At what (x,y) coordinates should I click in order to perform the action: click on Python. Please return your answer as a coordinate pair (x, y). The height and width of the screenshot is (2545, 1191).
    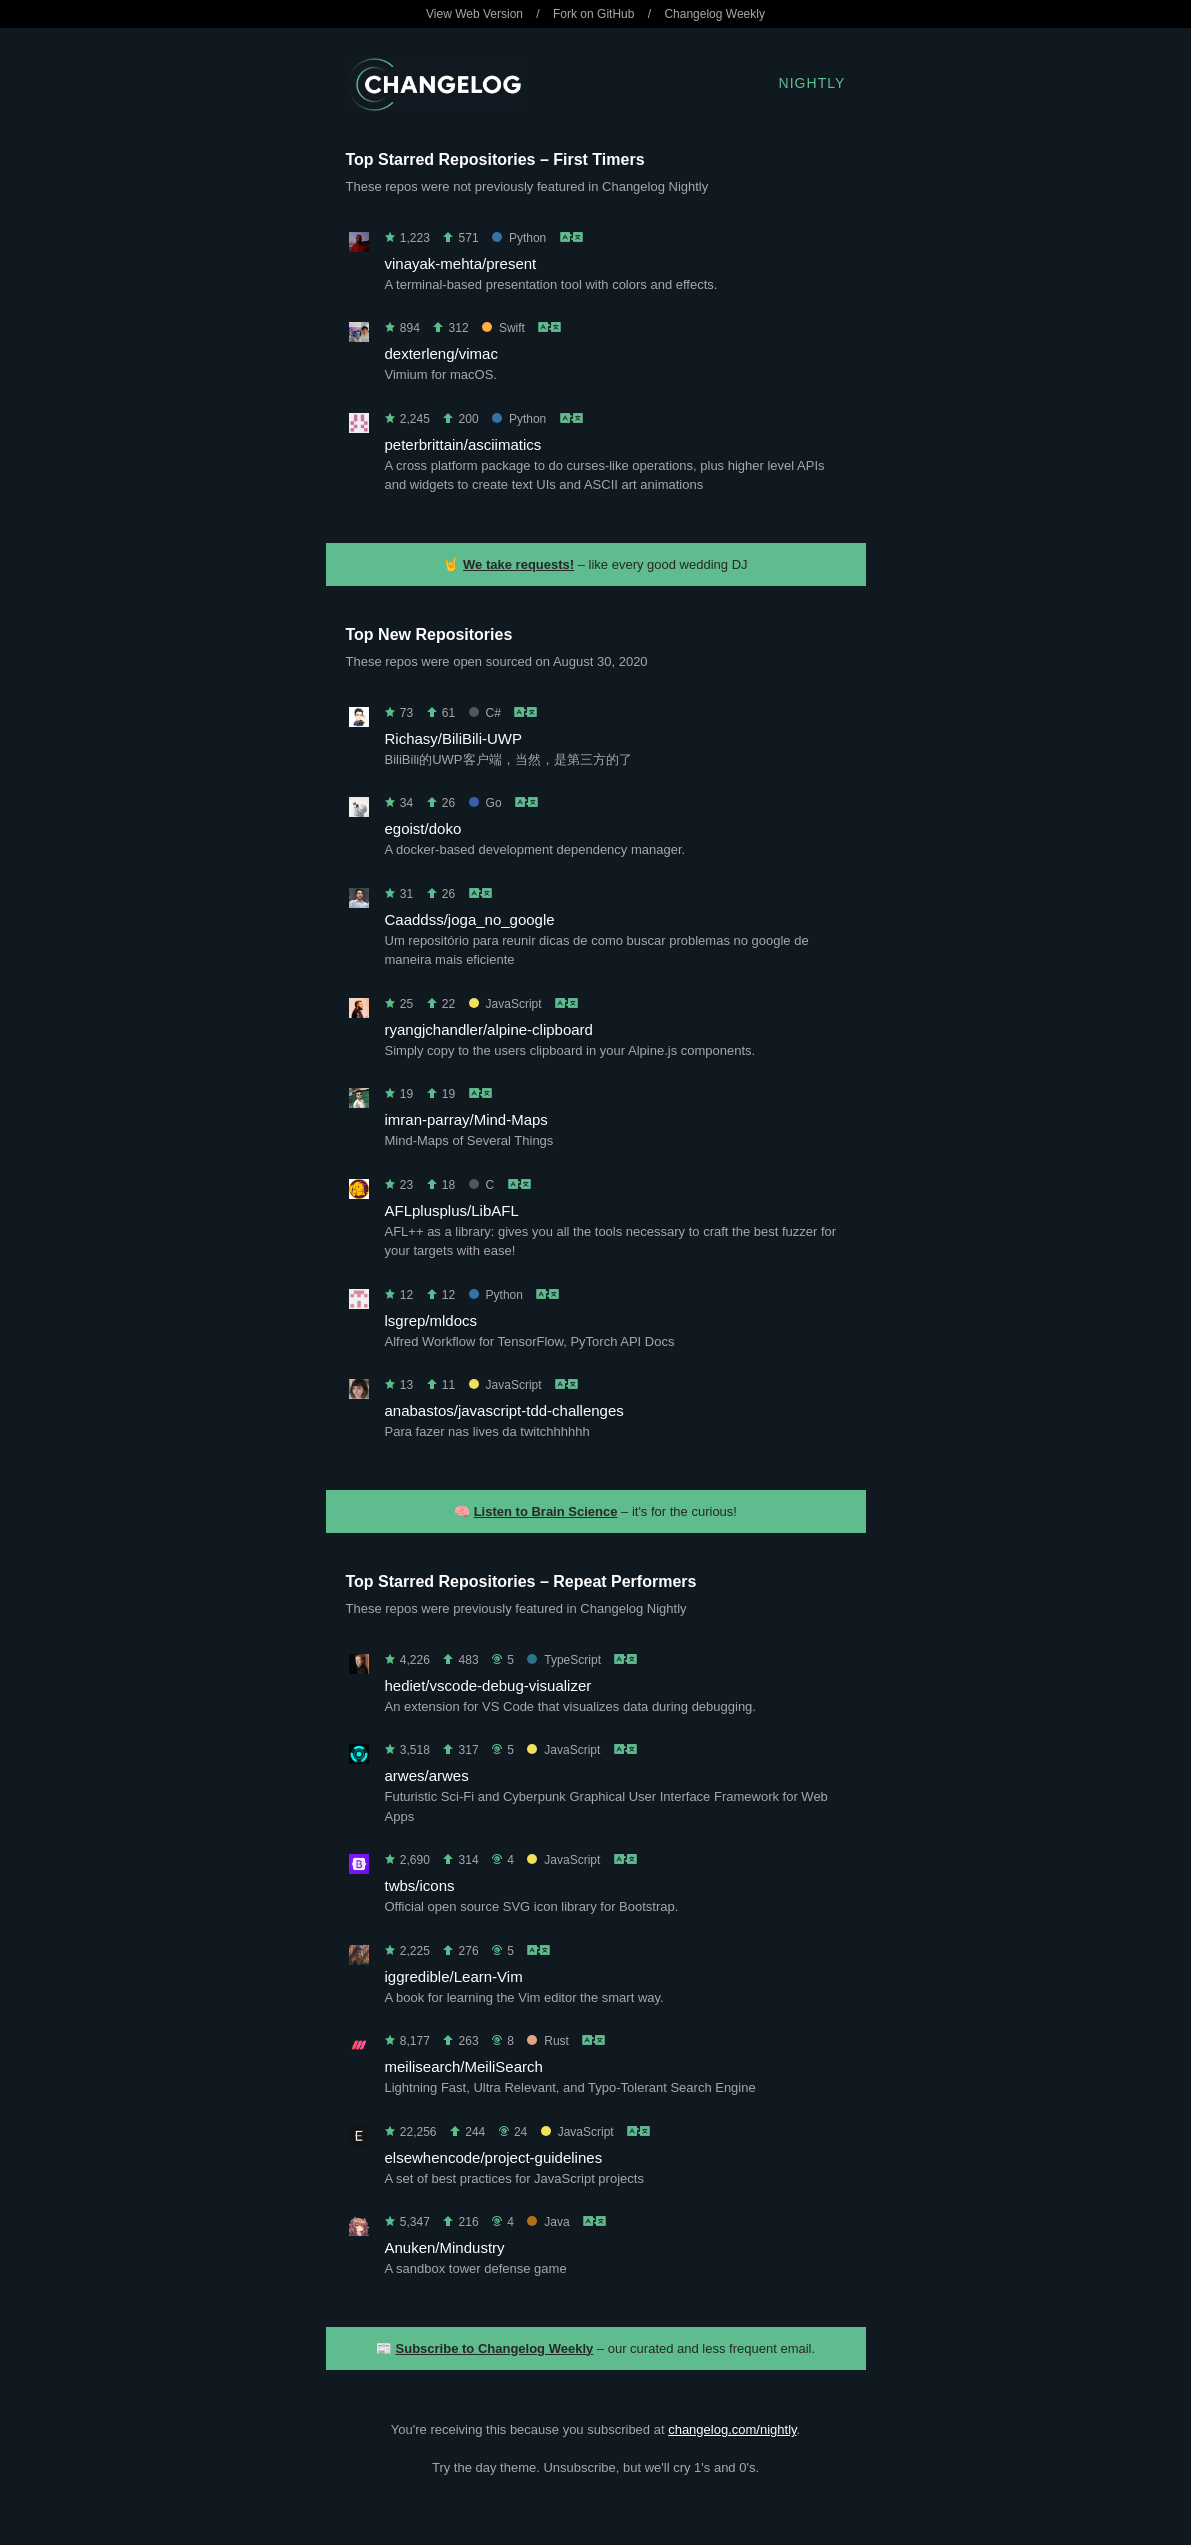
    Looking at the image, I should click on (519, 238).